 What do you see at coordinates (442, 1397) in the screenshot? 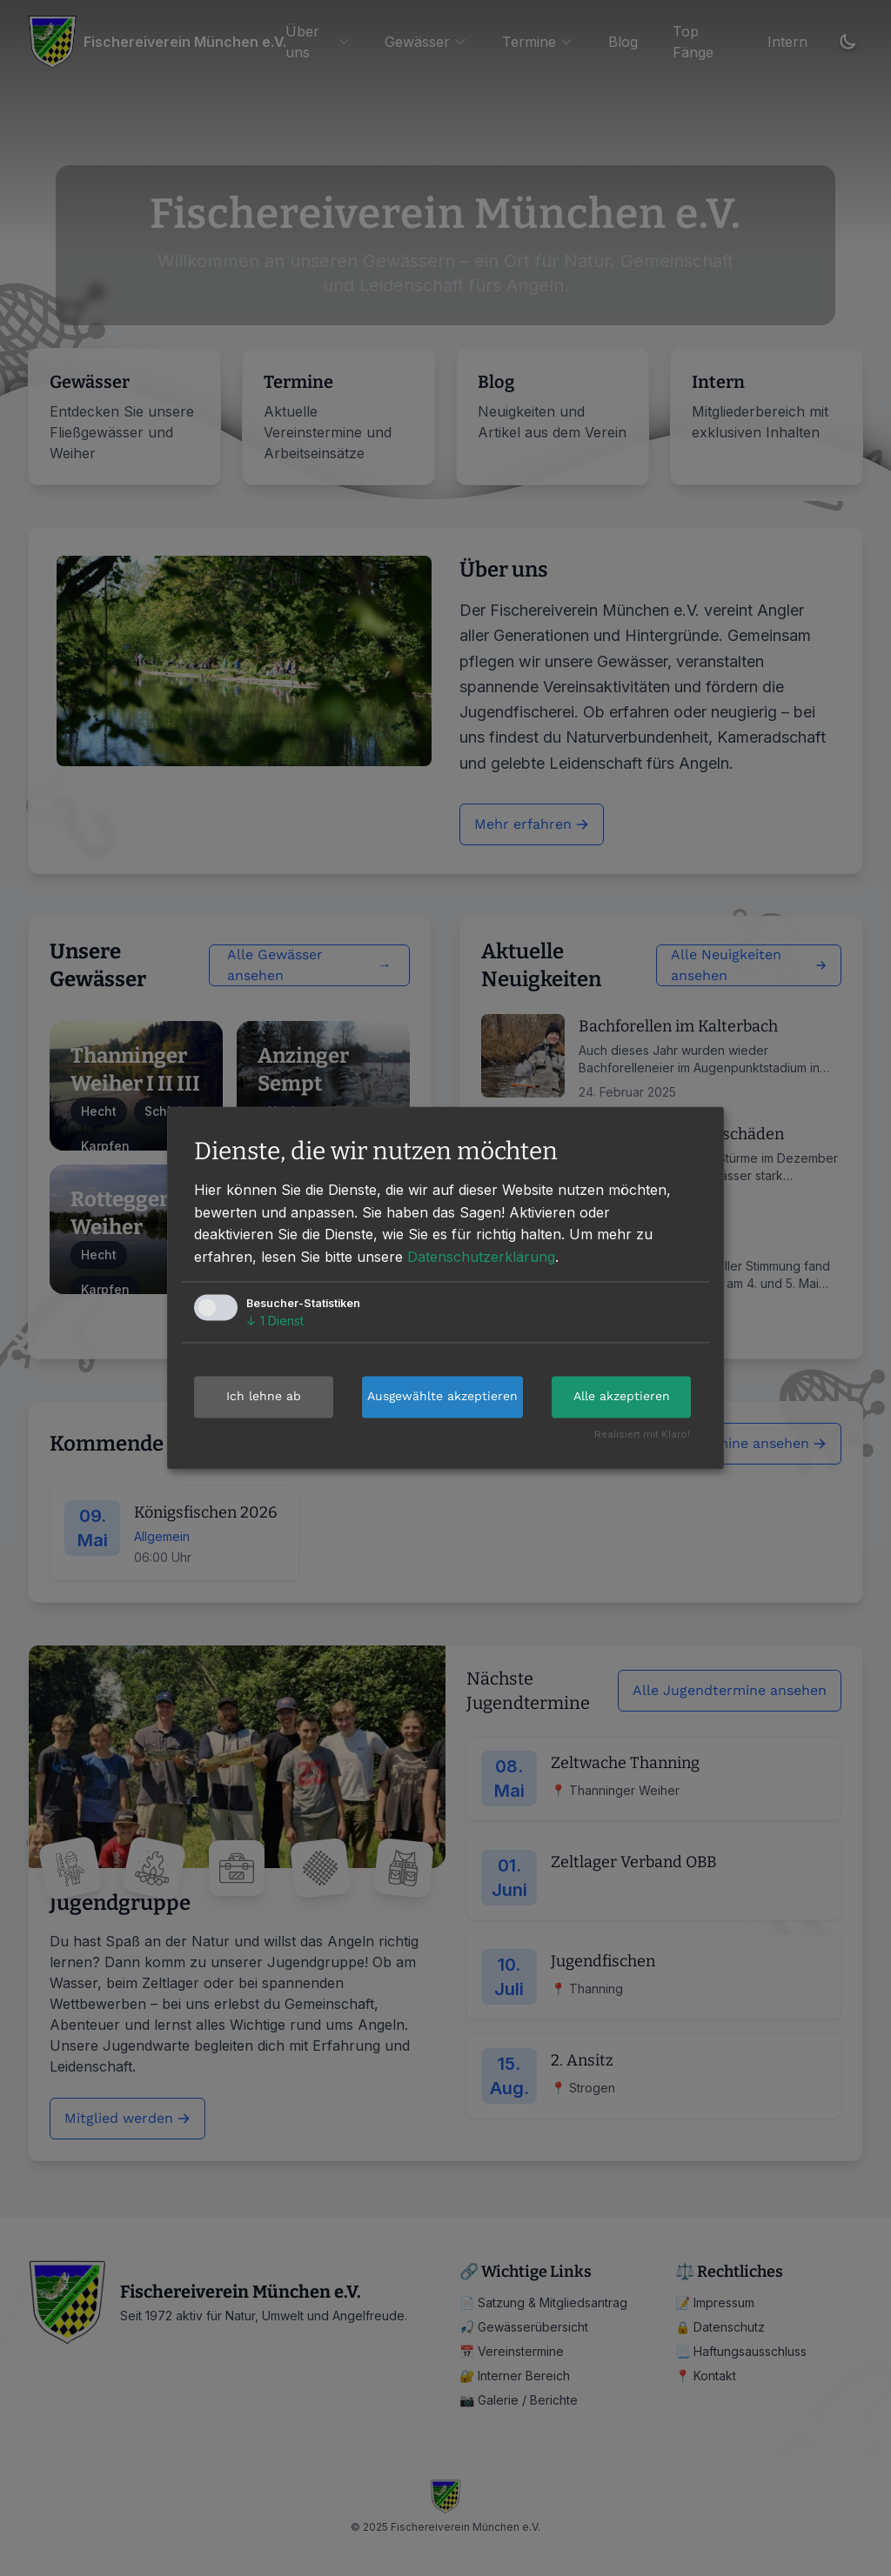
I see `Ausgewählte akzeptieren` at bounding box center [442, 1397].